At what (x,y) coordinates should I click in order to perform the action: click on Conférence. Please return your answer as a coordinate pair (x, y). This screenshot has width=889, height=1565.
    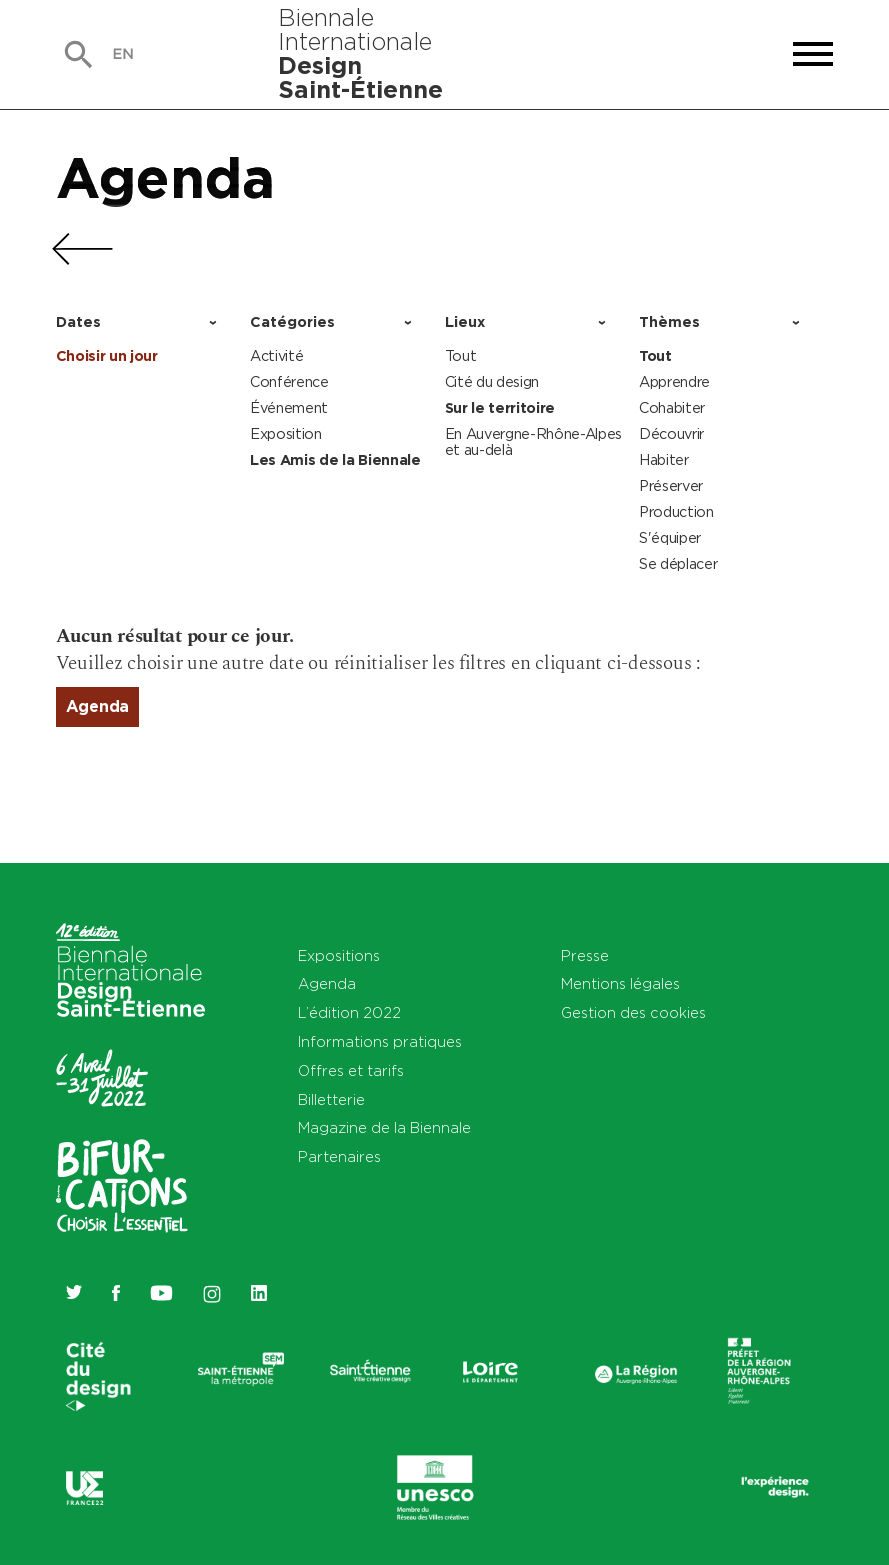
    Looking at the image, I should click on (289, 381).